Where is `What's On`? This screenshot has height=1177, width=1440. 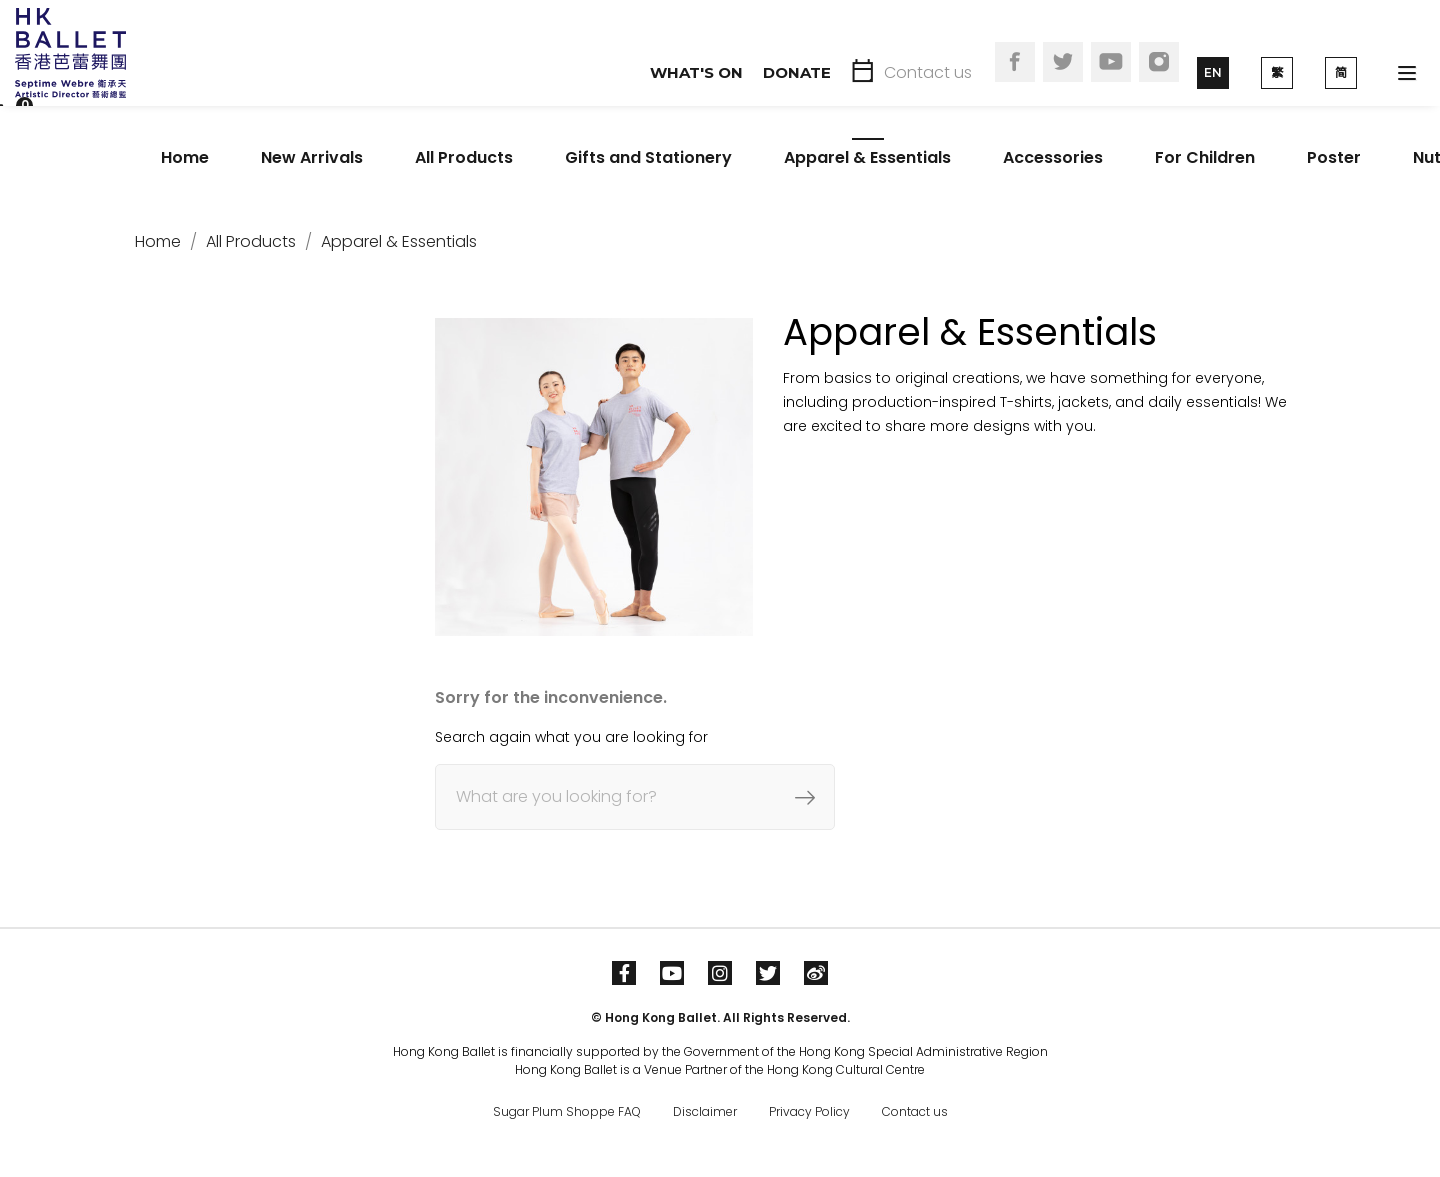 What's On is located at coordinates (696, 72).